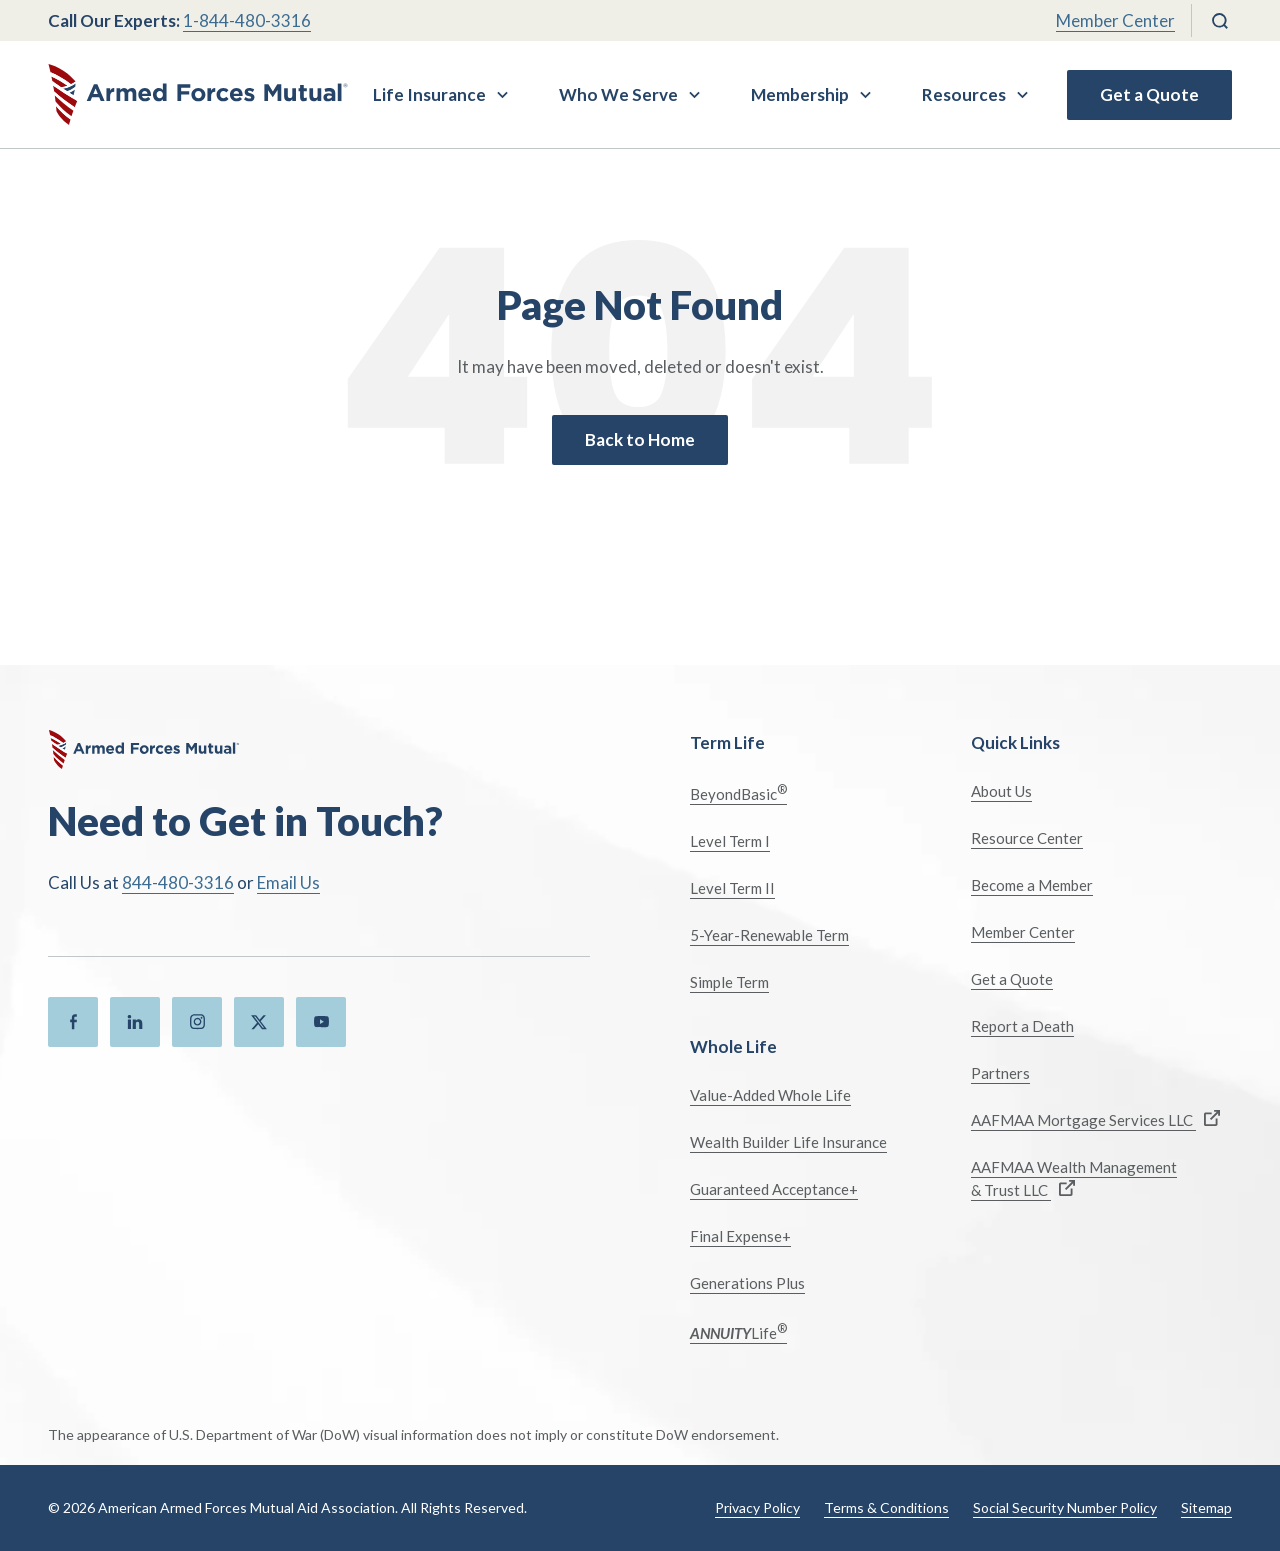  What do you see at coordinates (1000, 1073) in the screenshot?
I see `Partners` at bounding box center [1000, 1073].